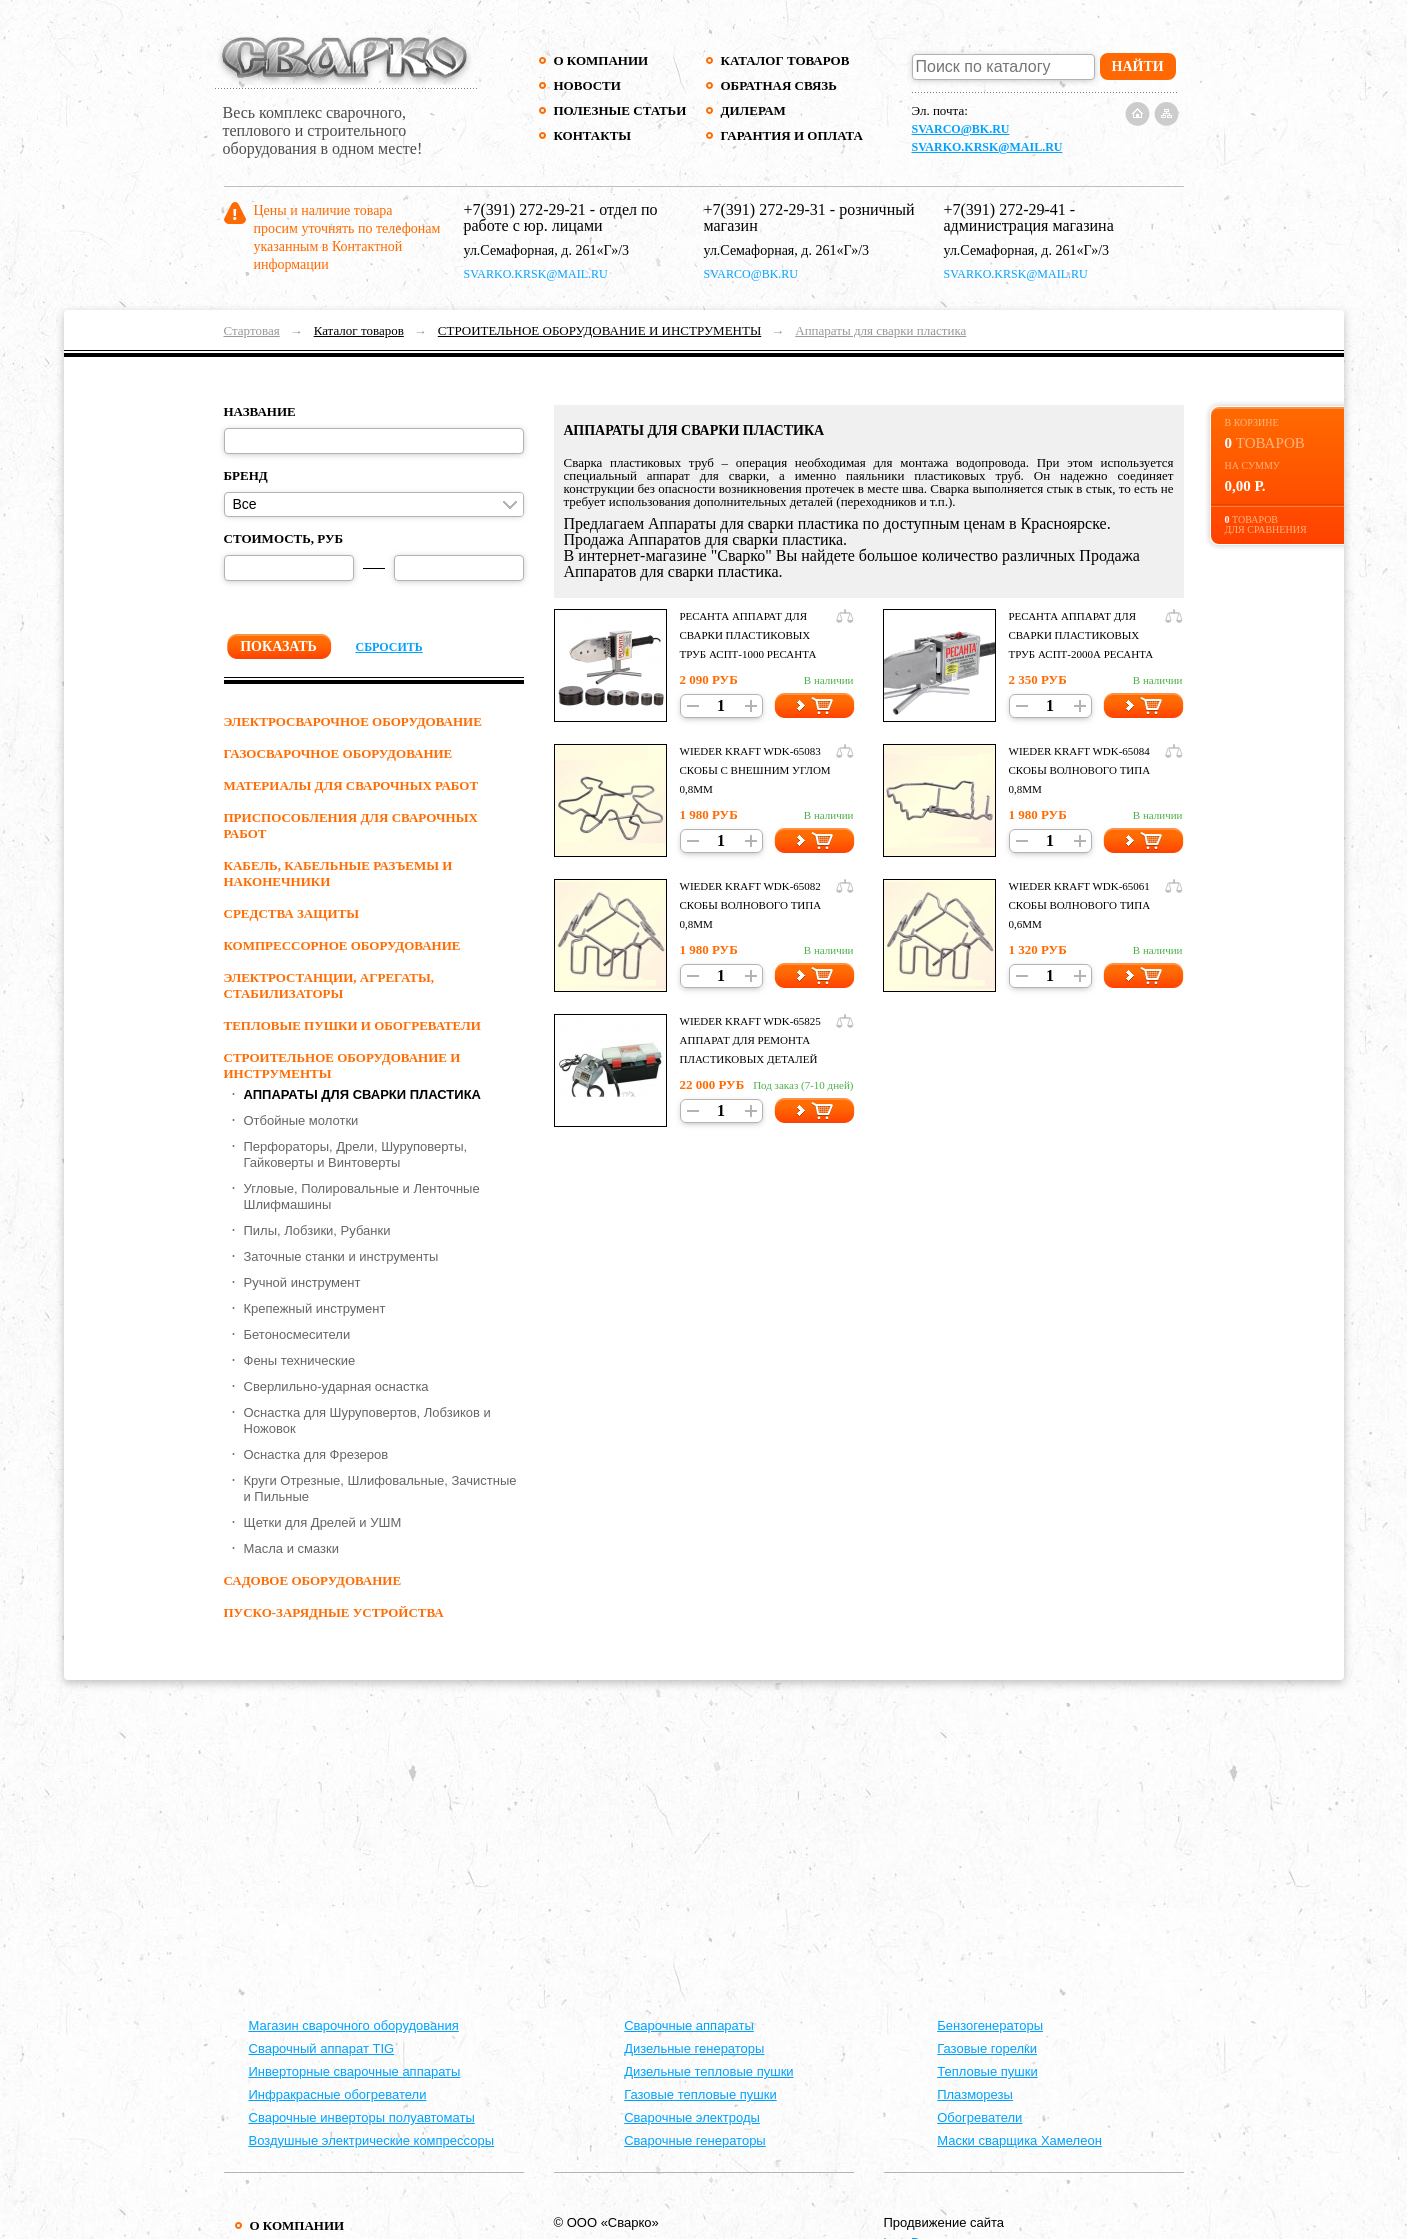 This screenshot has width=1407, height=2239. I want to click on О компании, so click(601, 60).